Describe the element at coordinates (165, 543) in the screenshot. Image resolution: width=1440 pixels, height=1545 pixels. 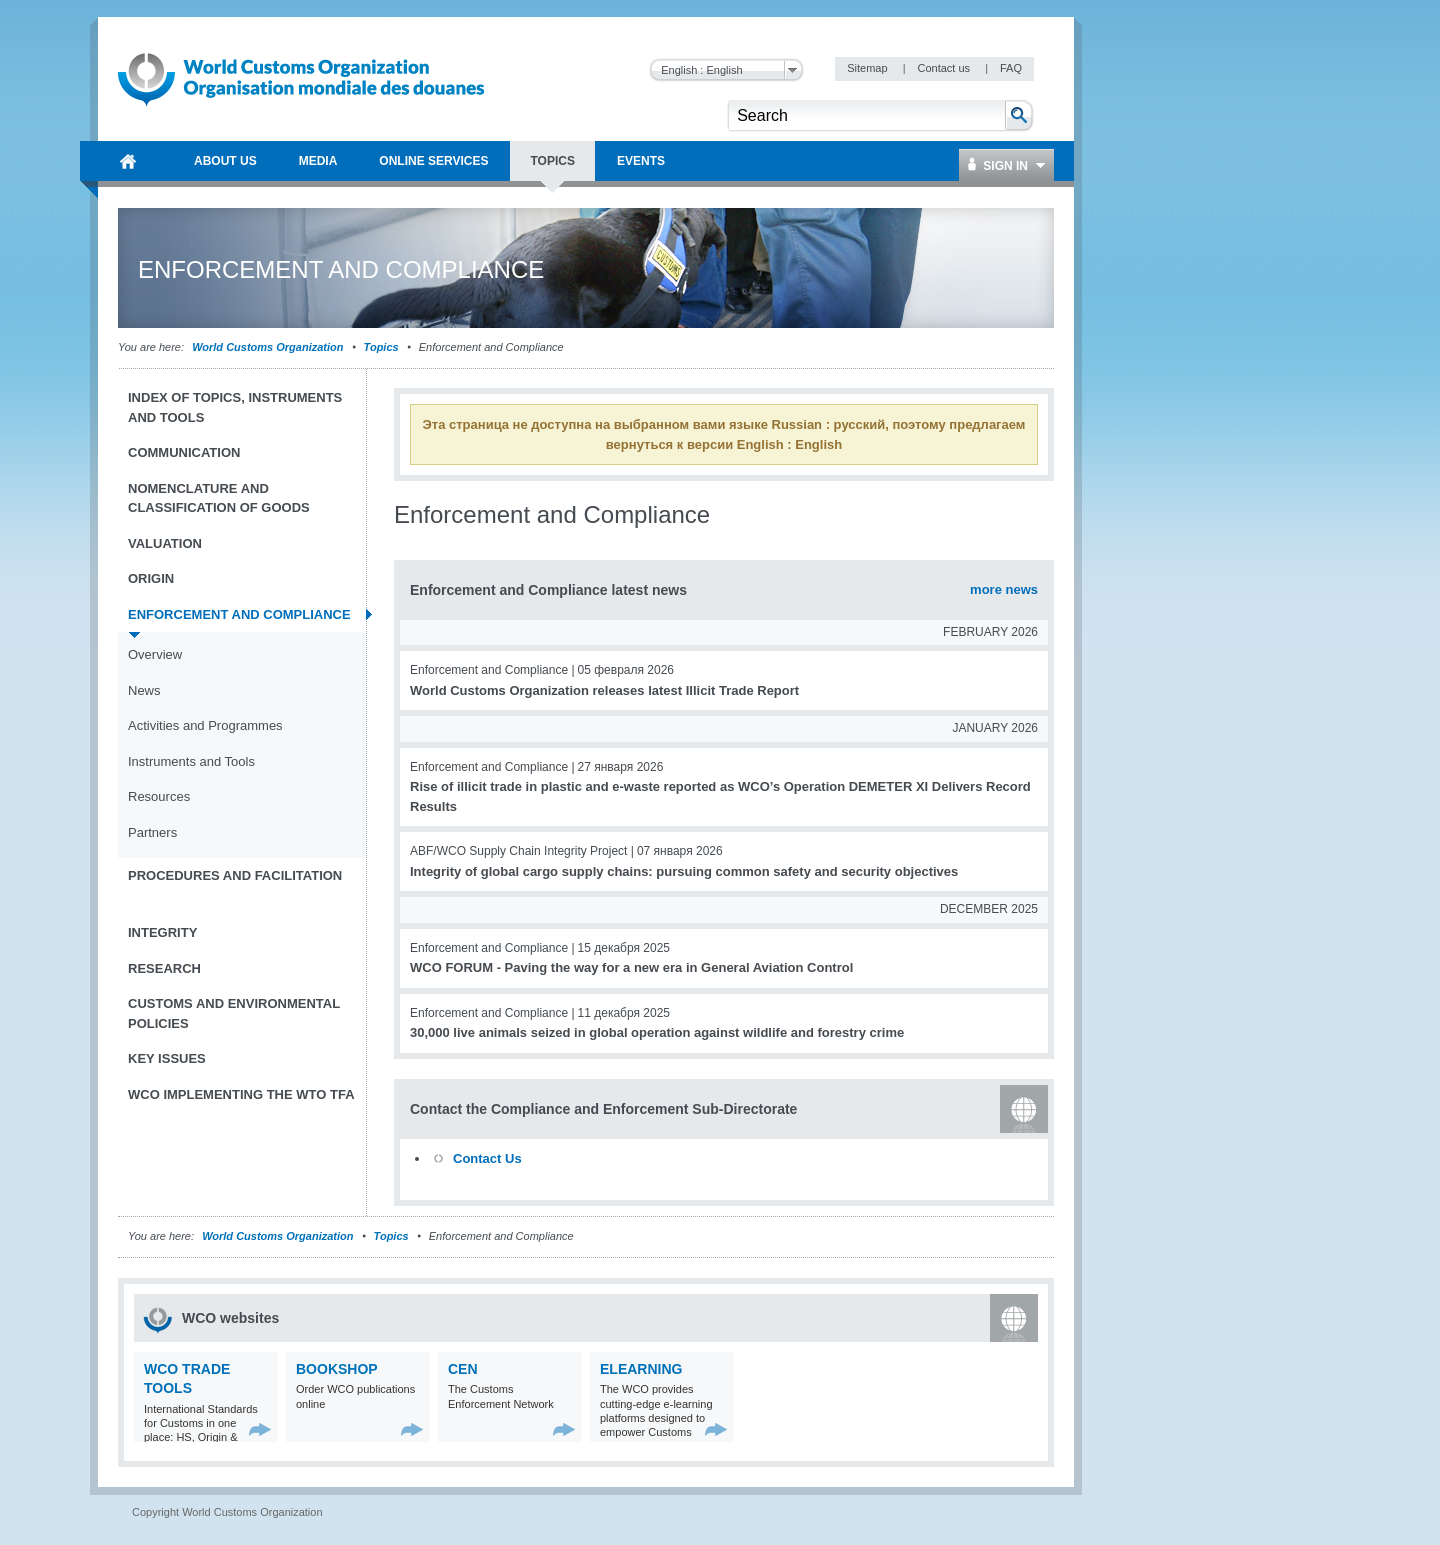
I see `Valuation` at that location.